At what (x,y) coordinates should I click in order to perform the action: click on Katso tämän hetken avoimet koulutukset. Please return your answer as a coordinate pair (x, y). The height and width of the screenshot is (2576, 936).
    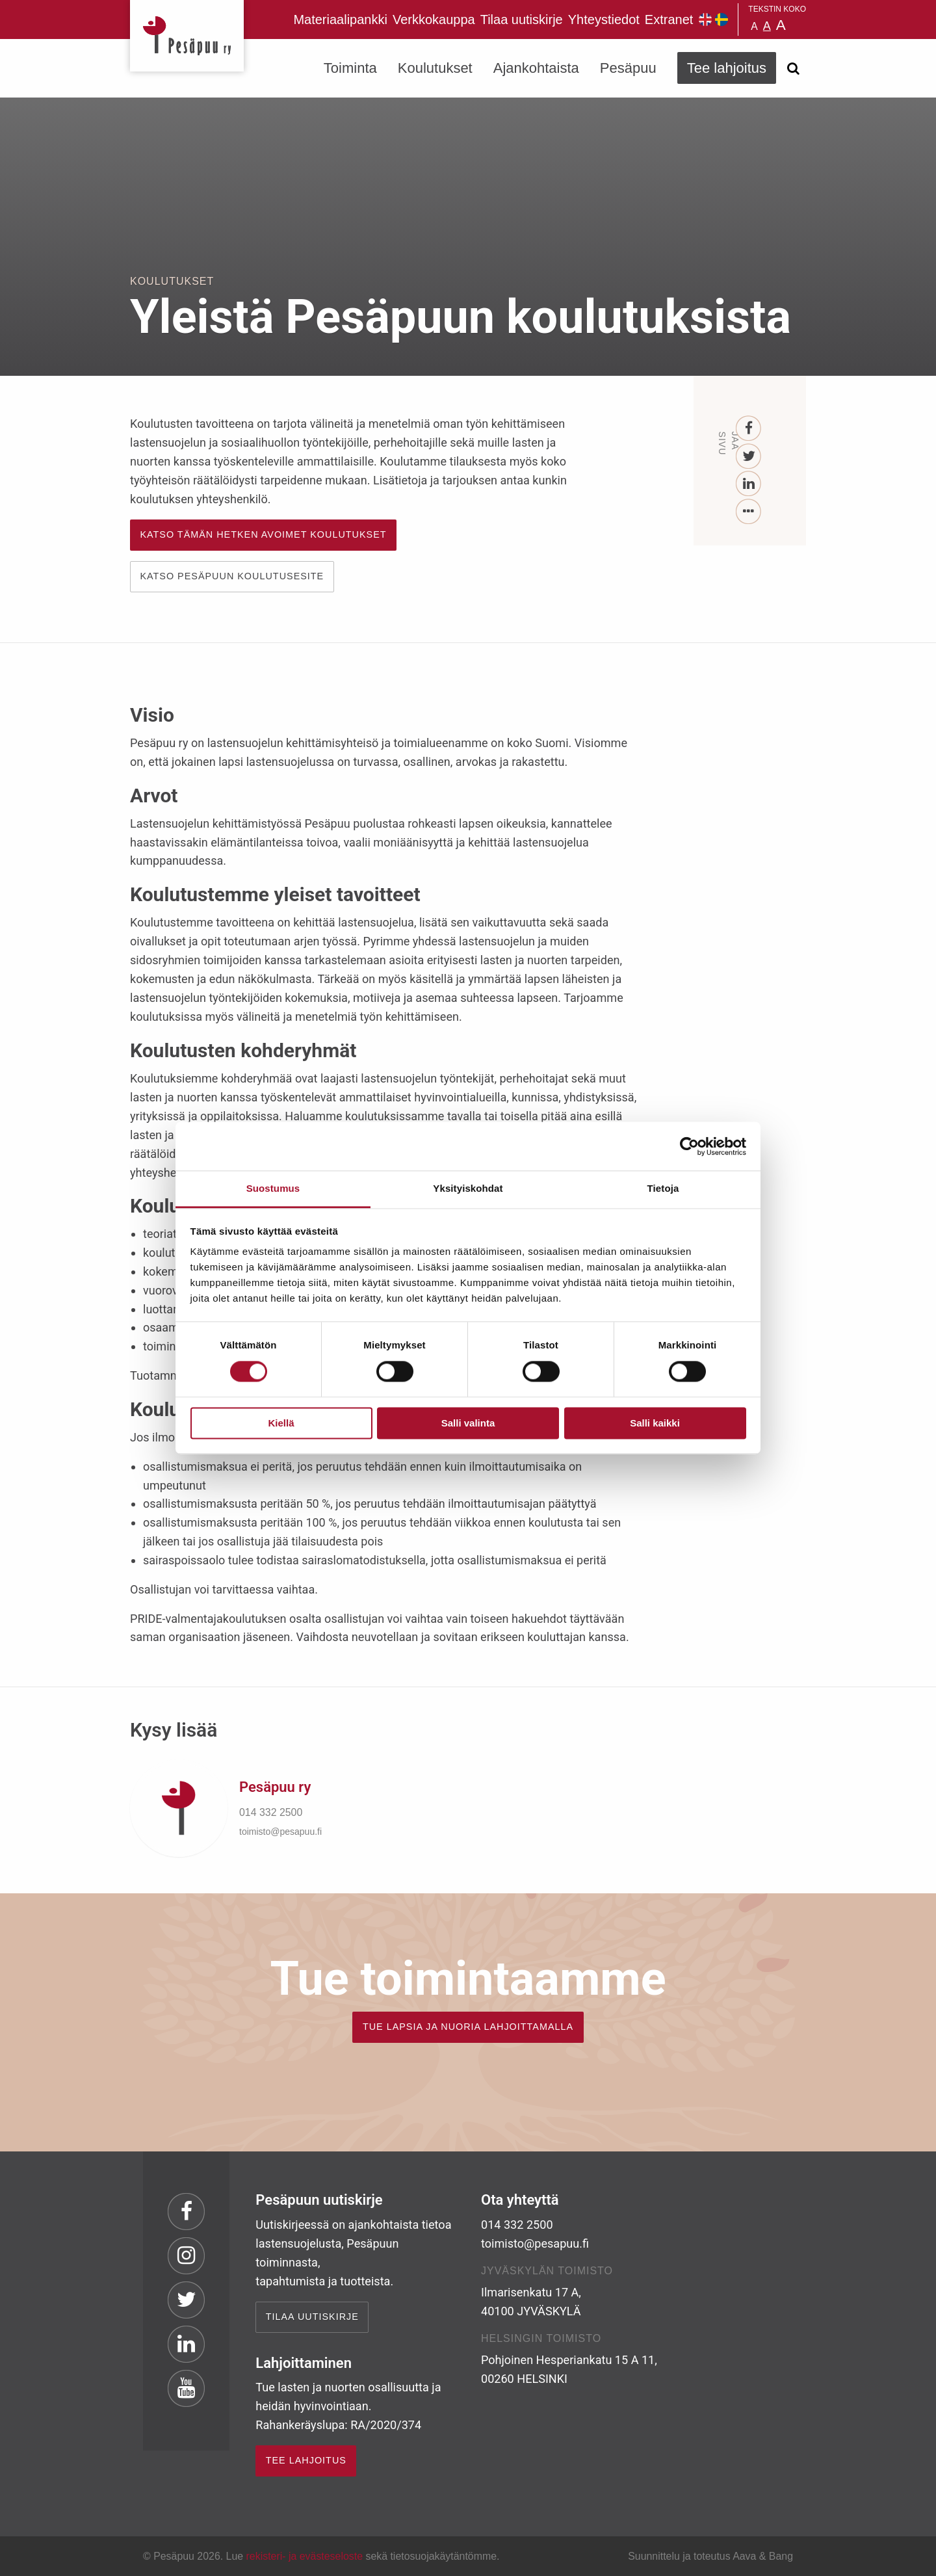
    Looking at the image, I should click on (263, 534).